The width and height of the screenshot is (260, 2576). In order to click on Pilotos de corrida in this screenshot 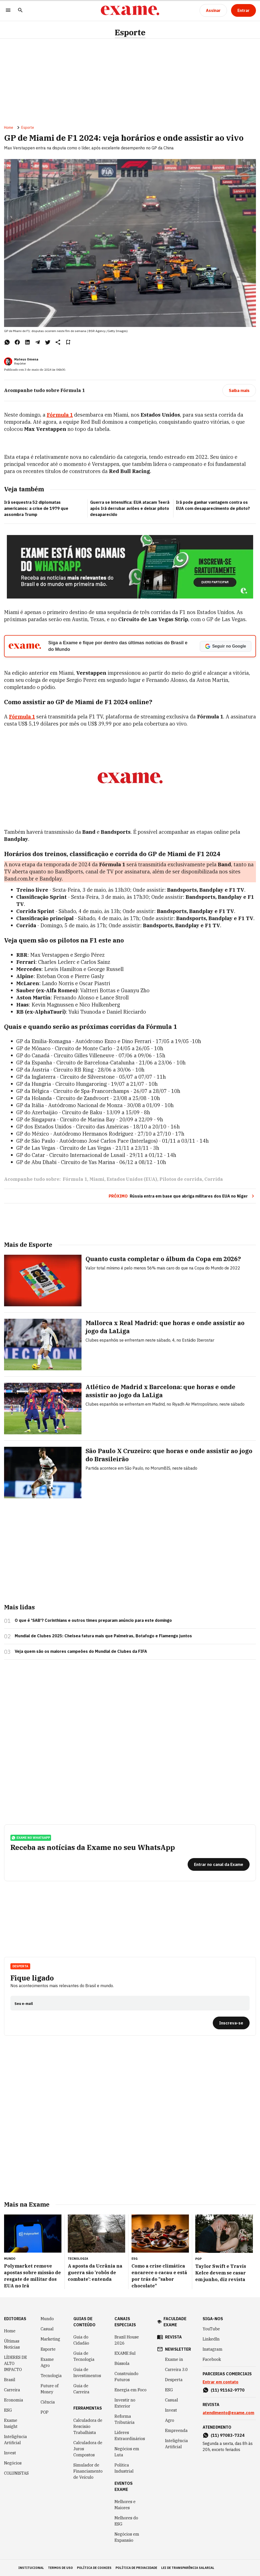, I will do `click(180, 1179)`.